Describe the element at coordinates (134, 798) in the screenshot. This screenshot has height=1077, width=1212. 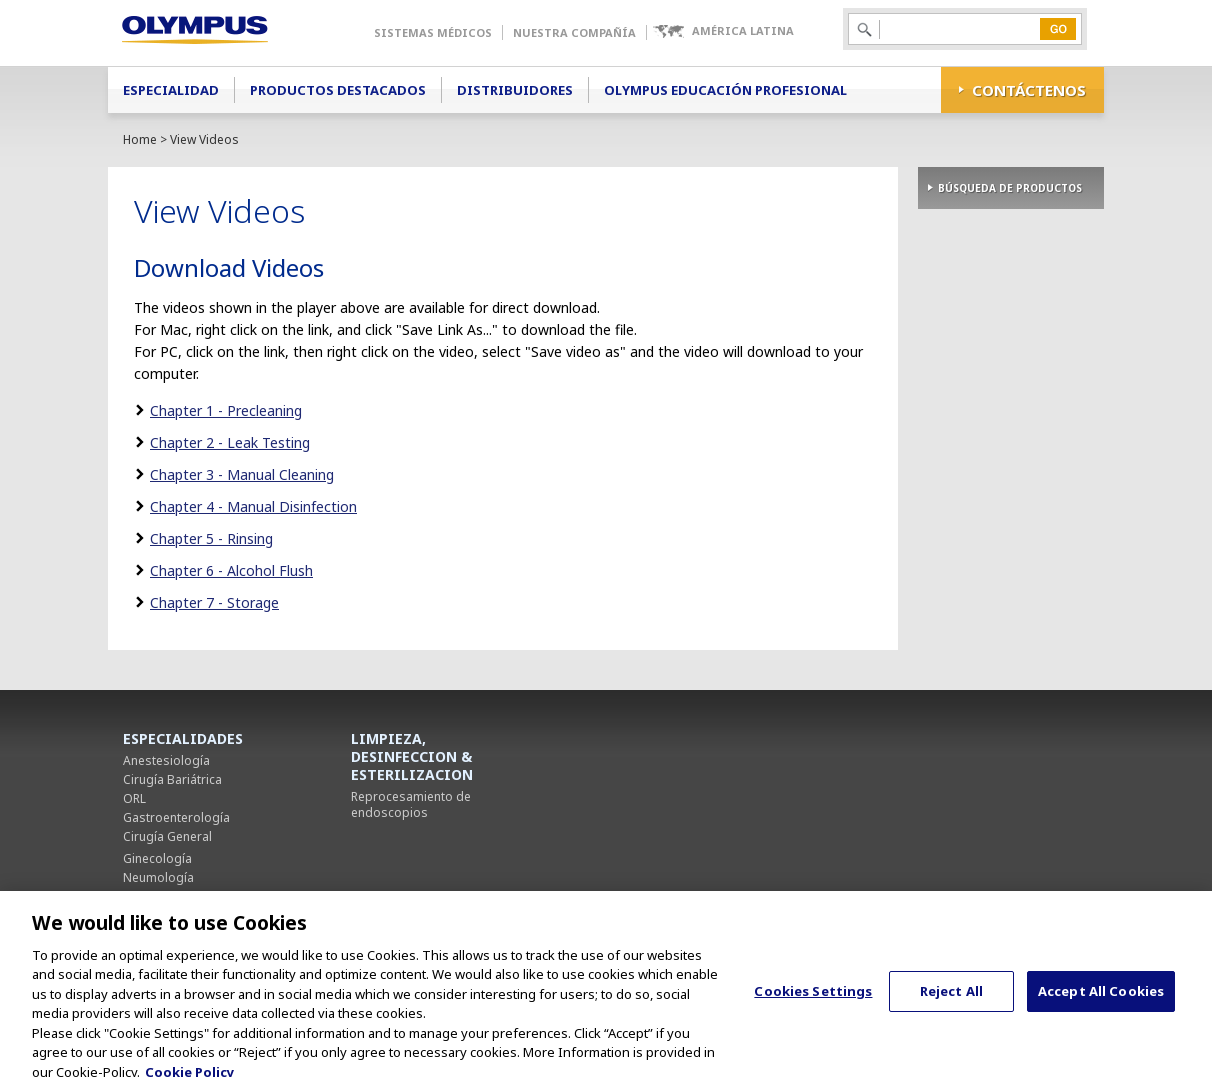
I see `ORL` at that location.